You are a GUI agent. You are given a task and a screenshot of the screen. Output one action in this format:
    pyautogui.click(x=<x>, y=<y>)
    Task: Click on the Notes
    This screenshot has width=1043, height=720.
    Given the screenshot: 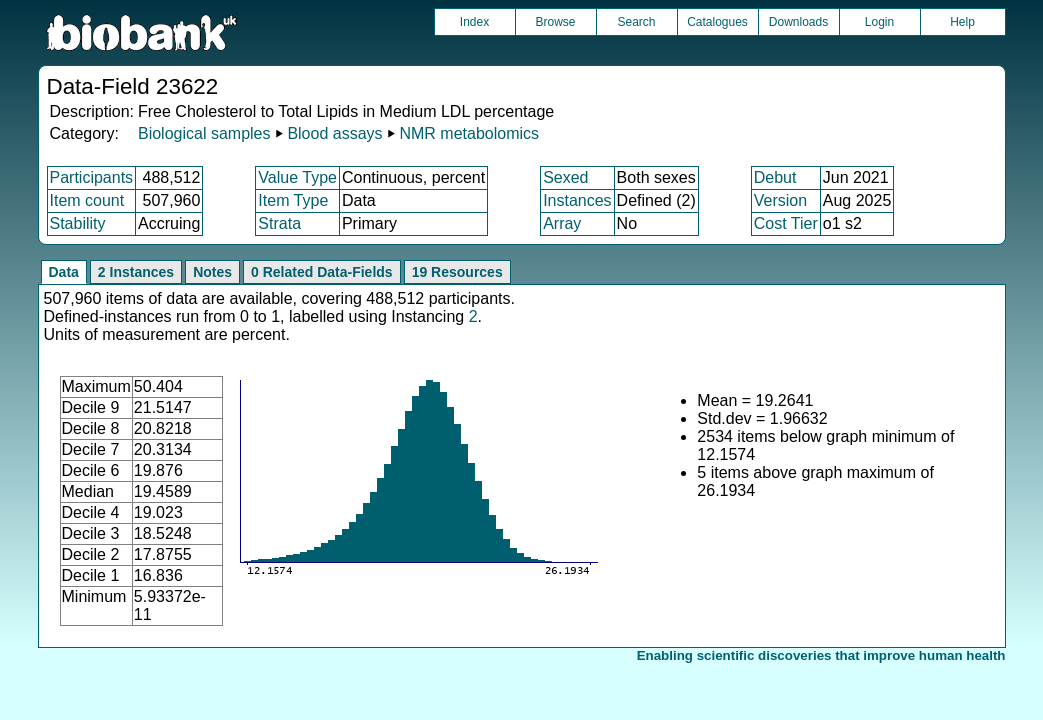 What is the action you would take?
    pyautogui.click(x=212, y=272)
    